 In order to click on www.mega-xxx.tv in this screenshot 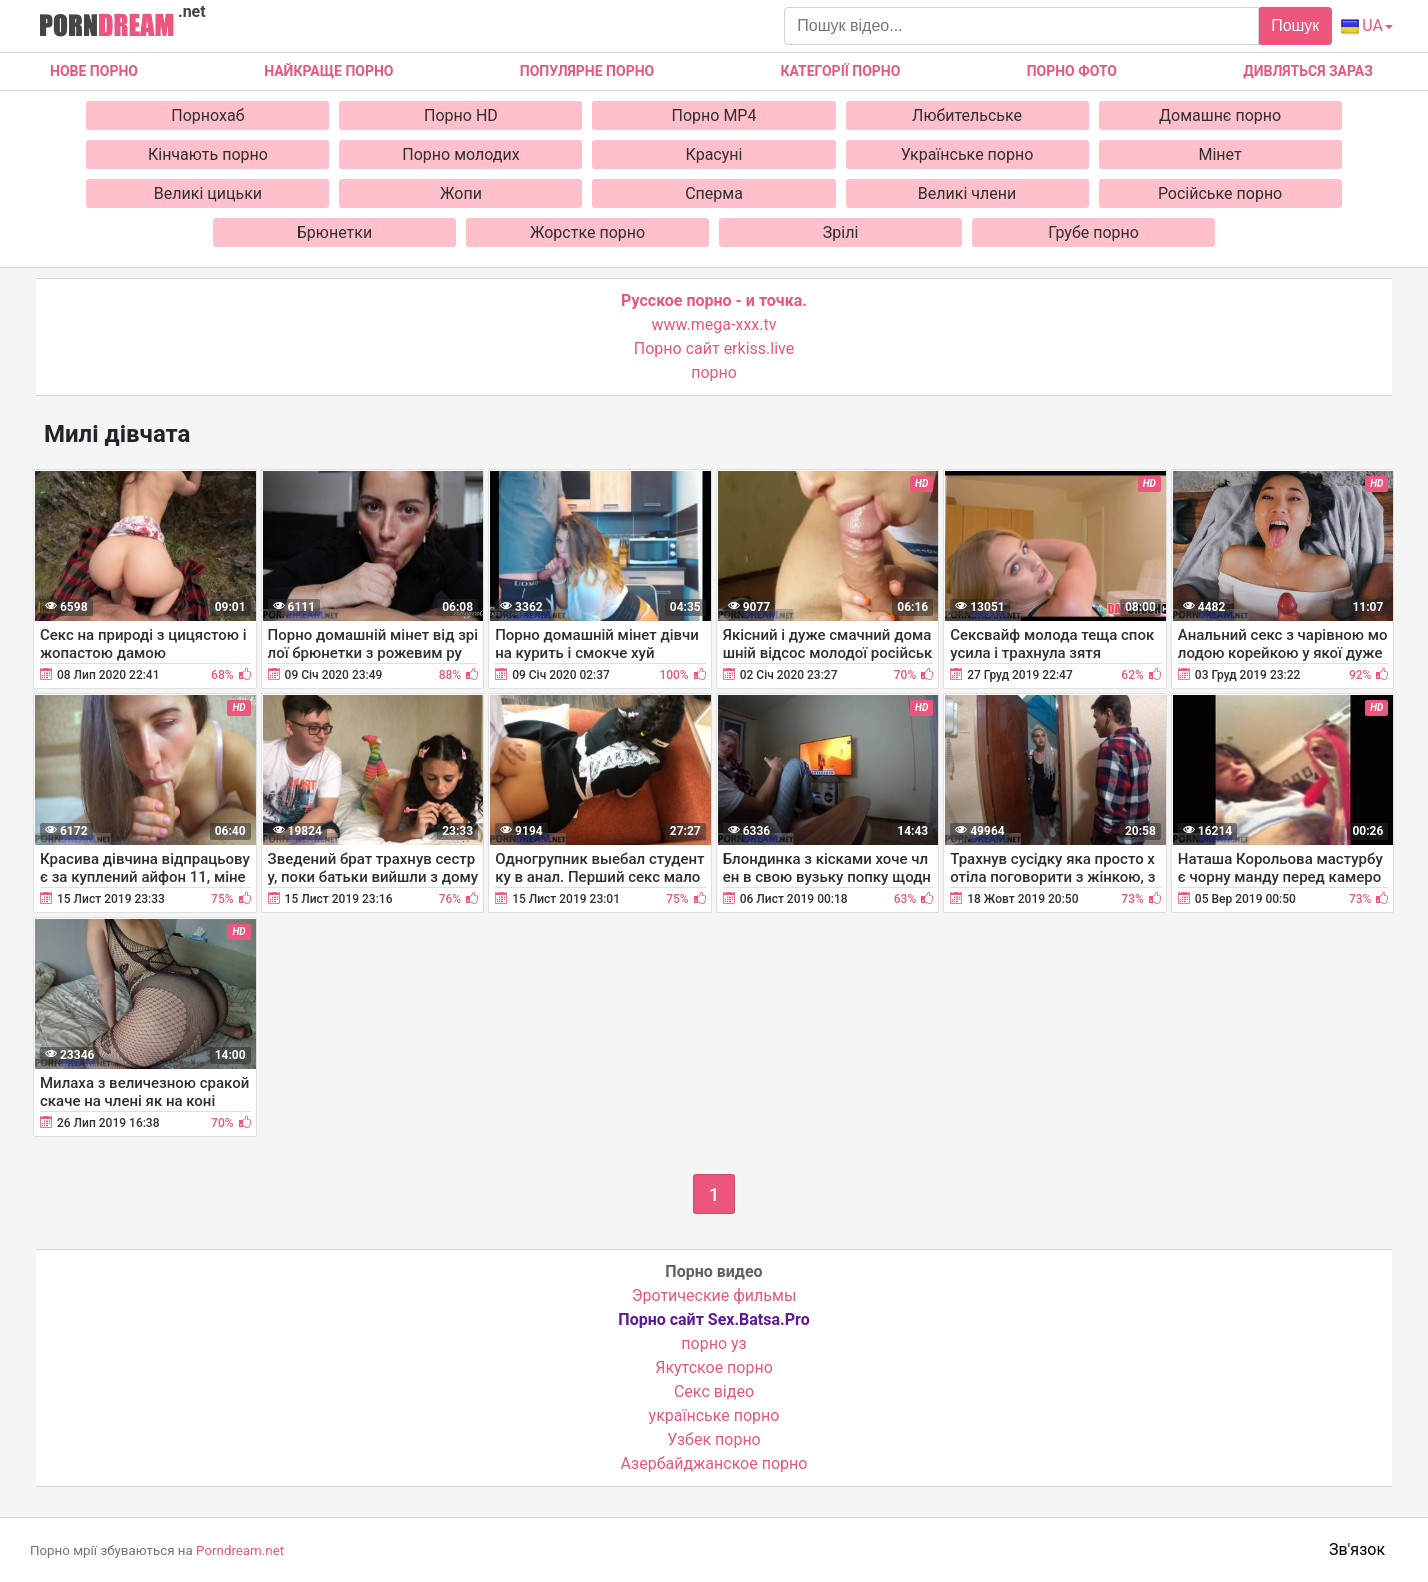, I will do `click(714, 324)`.